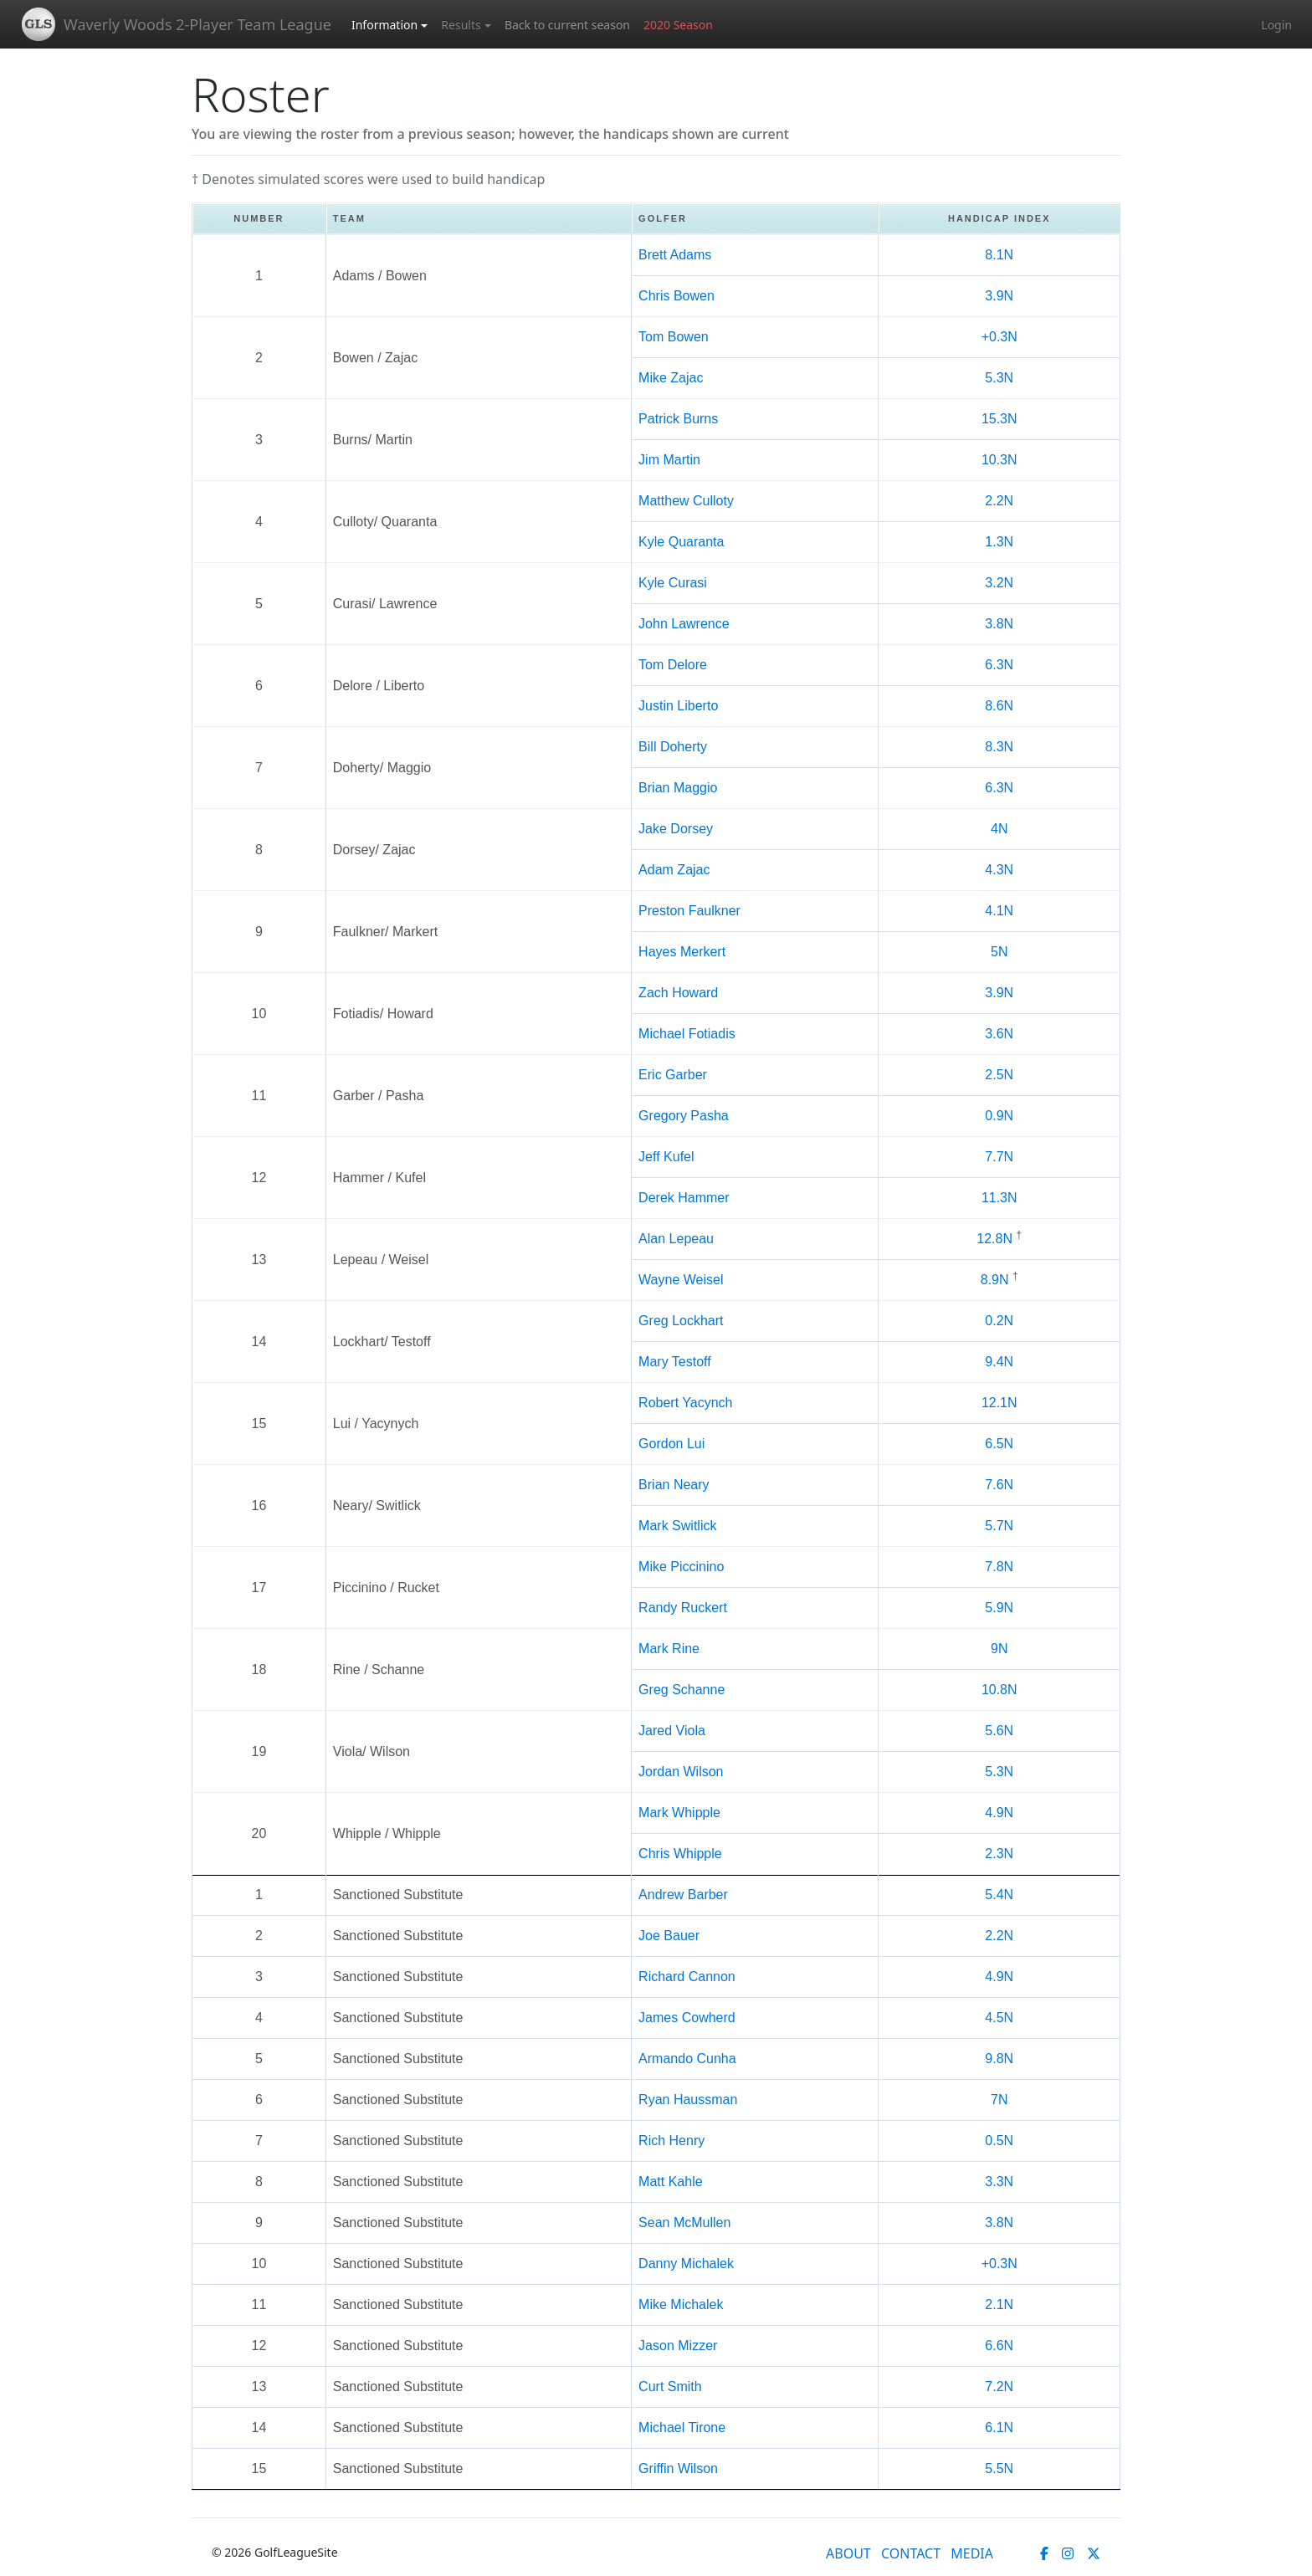  What do you see at coordinates (999, 1362) in the screenshot?
I see `9.4N` at bounding box center [999, 1362].